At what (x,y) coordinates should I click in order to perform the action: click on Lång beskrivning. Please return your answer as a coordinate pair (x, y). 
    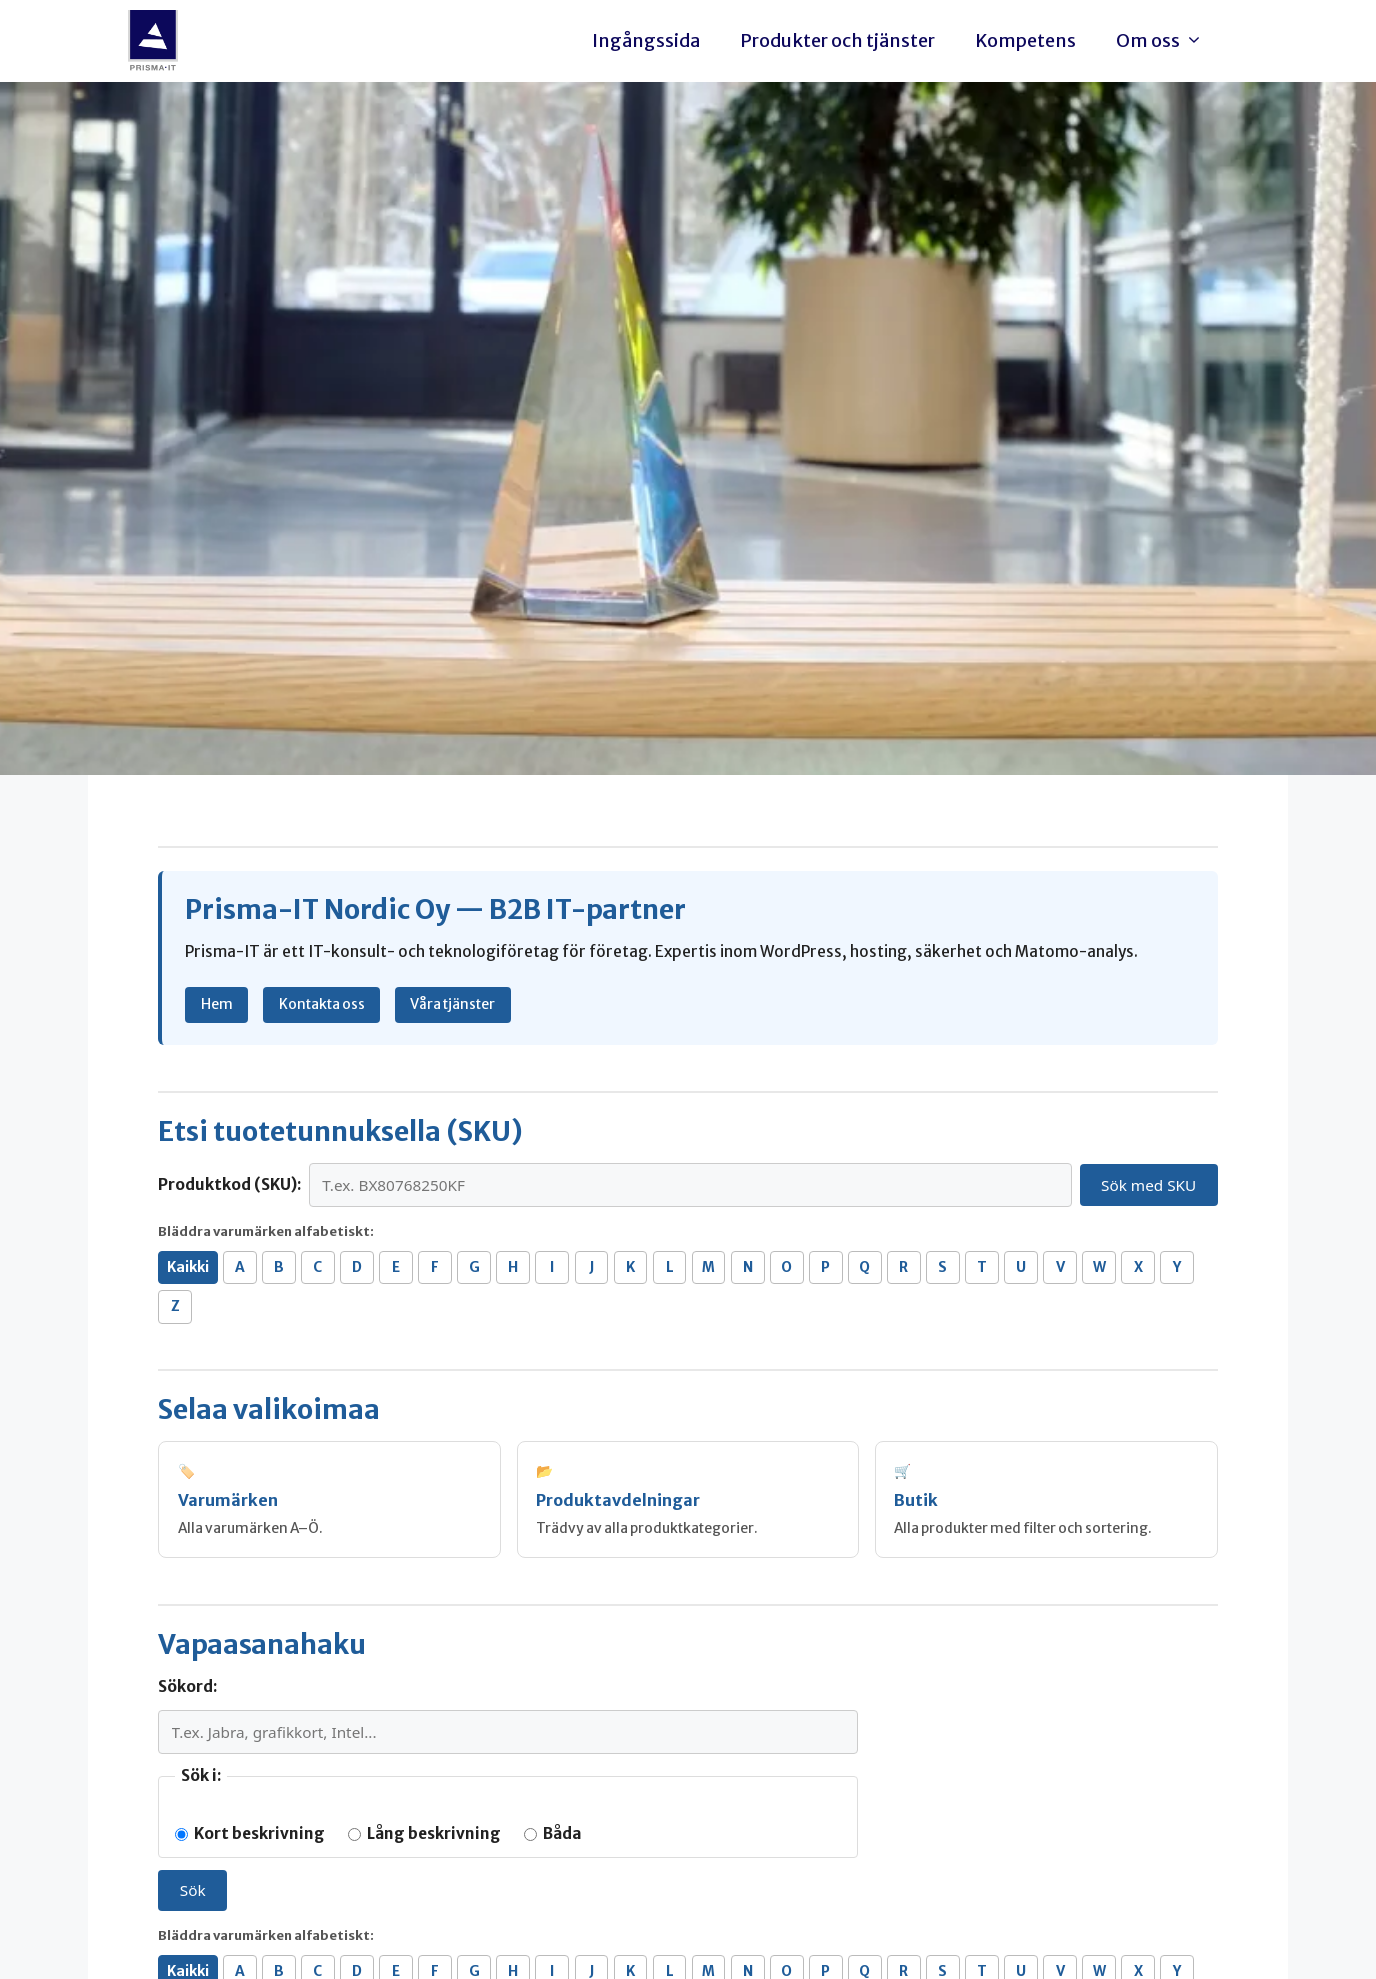
    Looking at the image, I should click on (424, 1833).